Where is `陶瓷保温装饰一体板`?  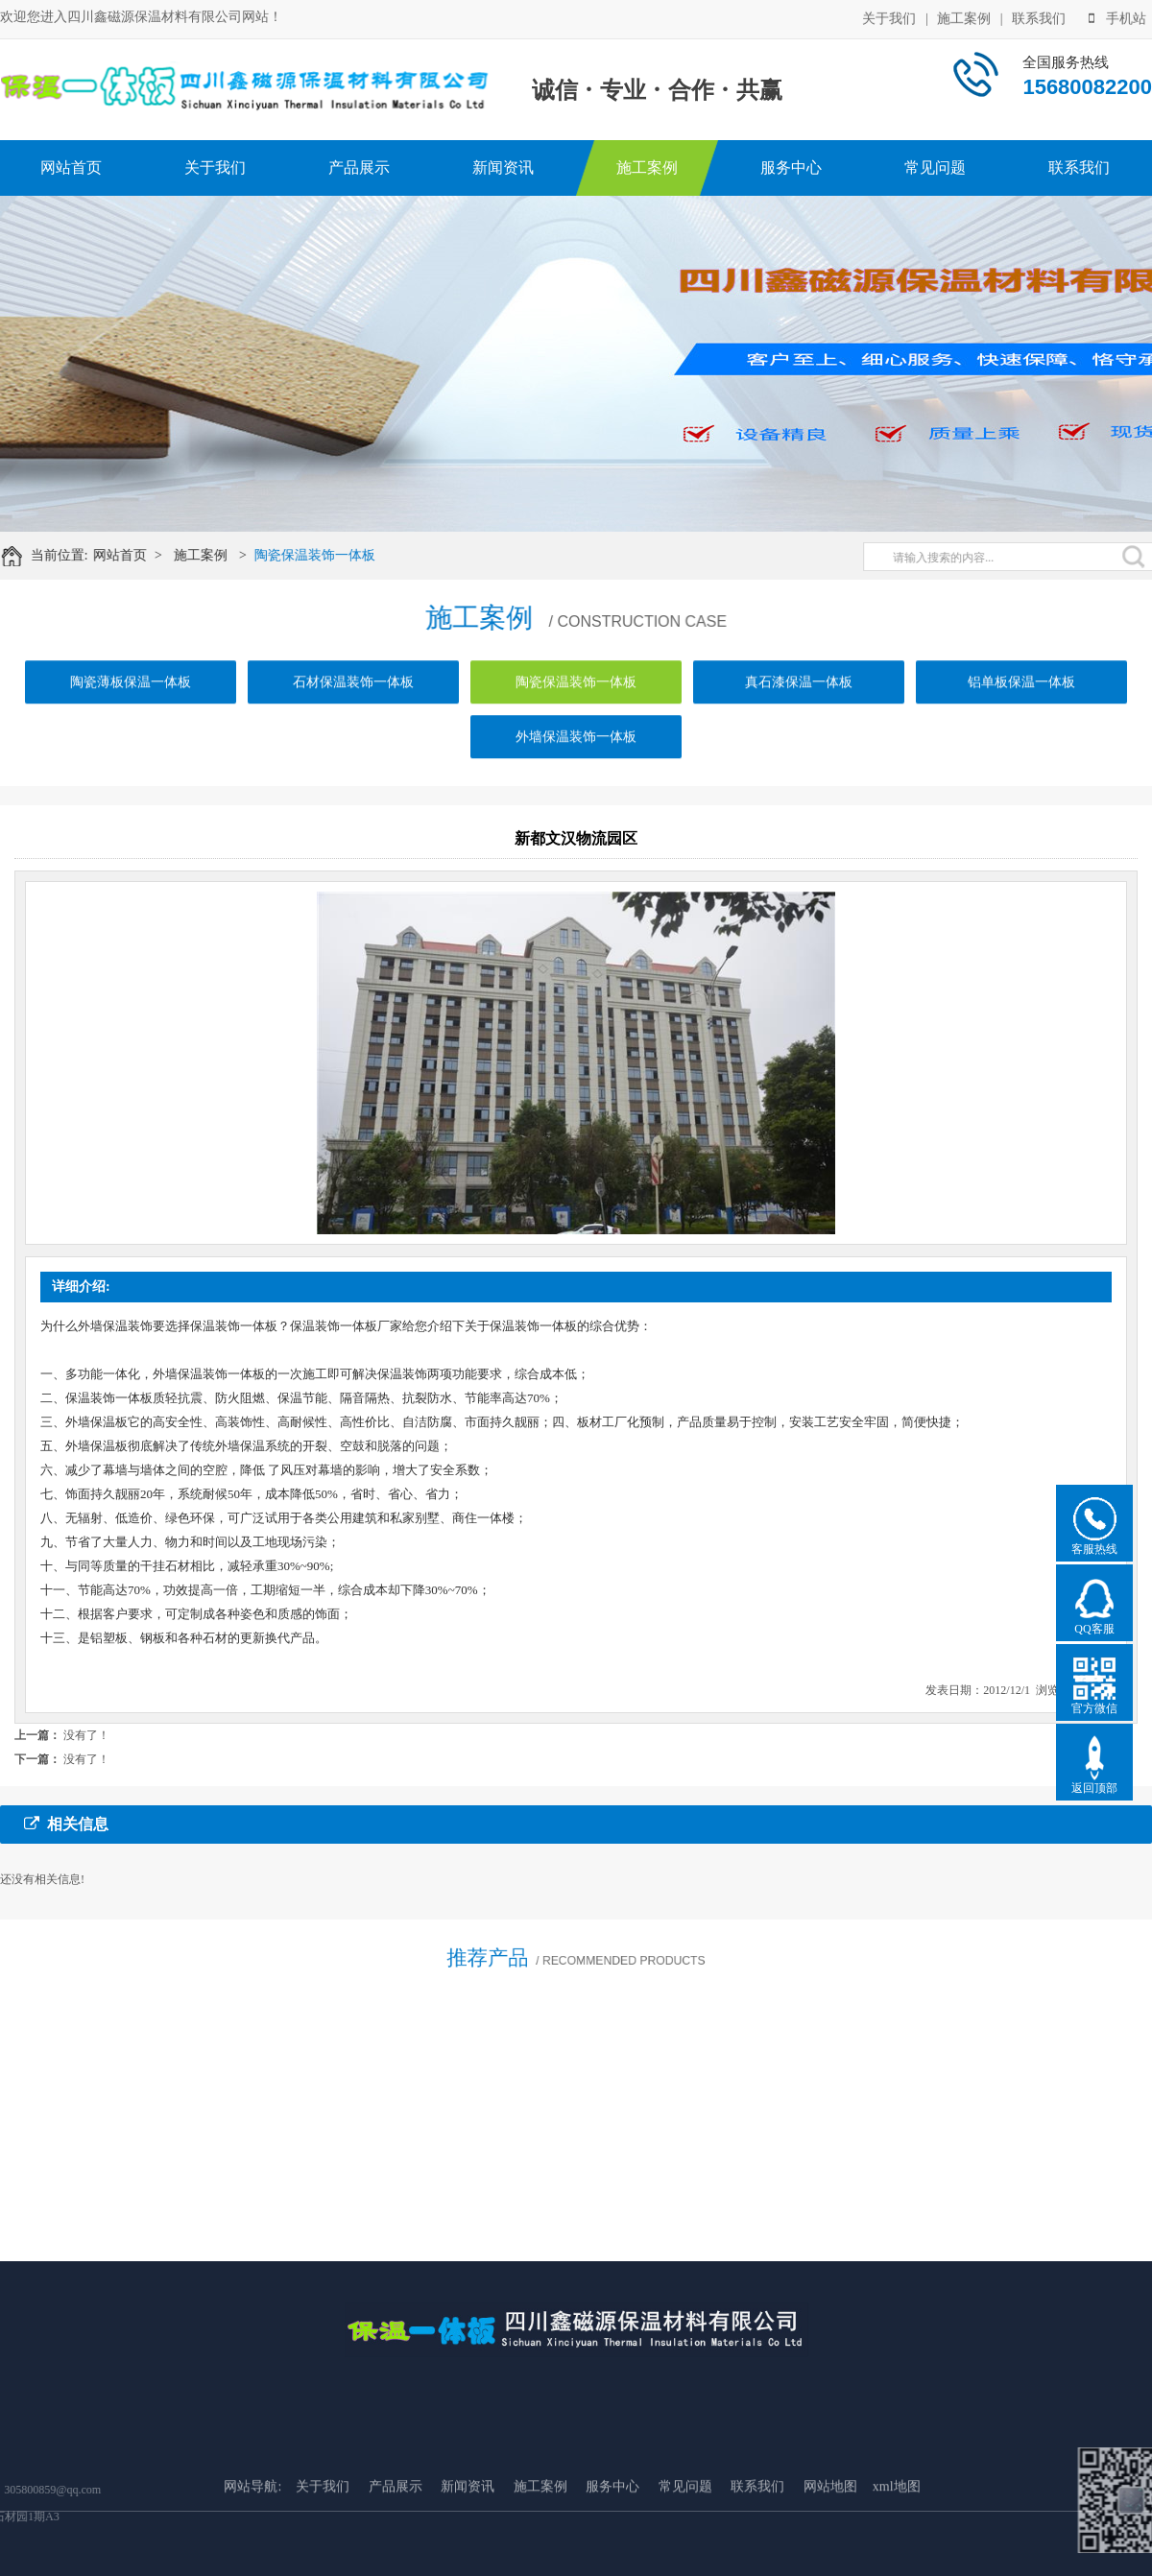
陶瓷保温装饰一体板 is located at coordinates (328, 555).